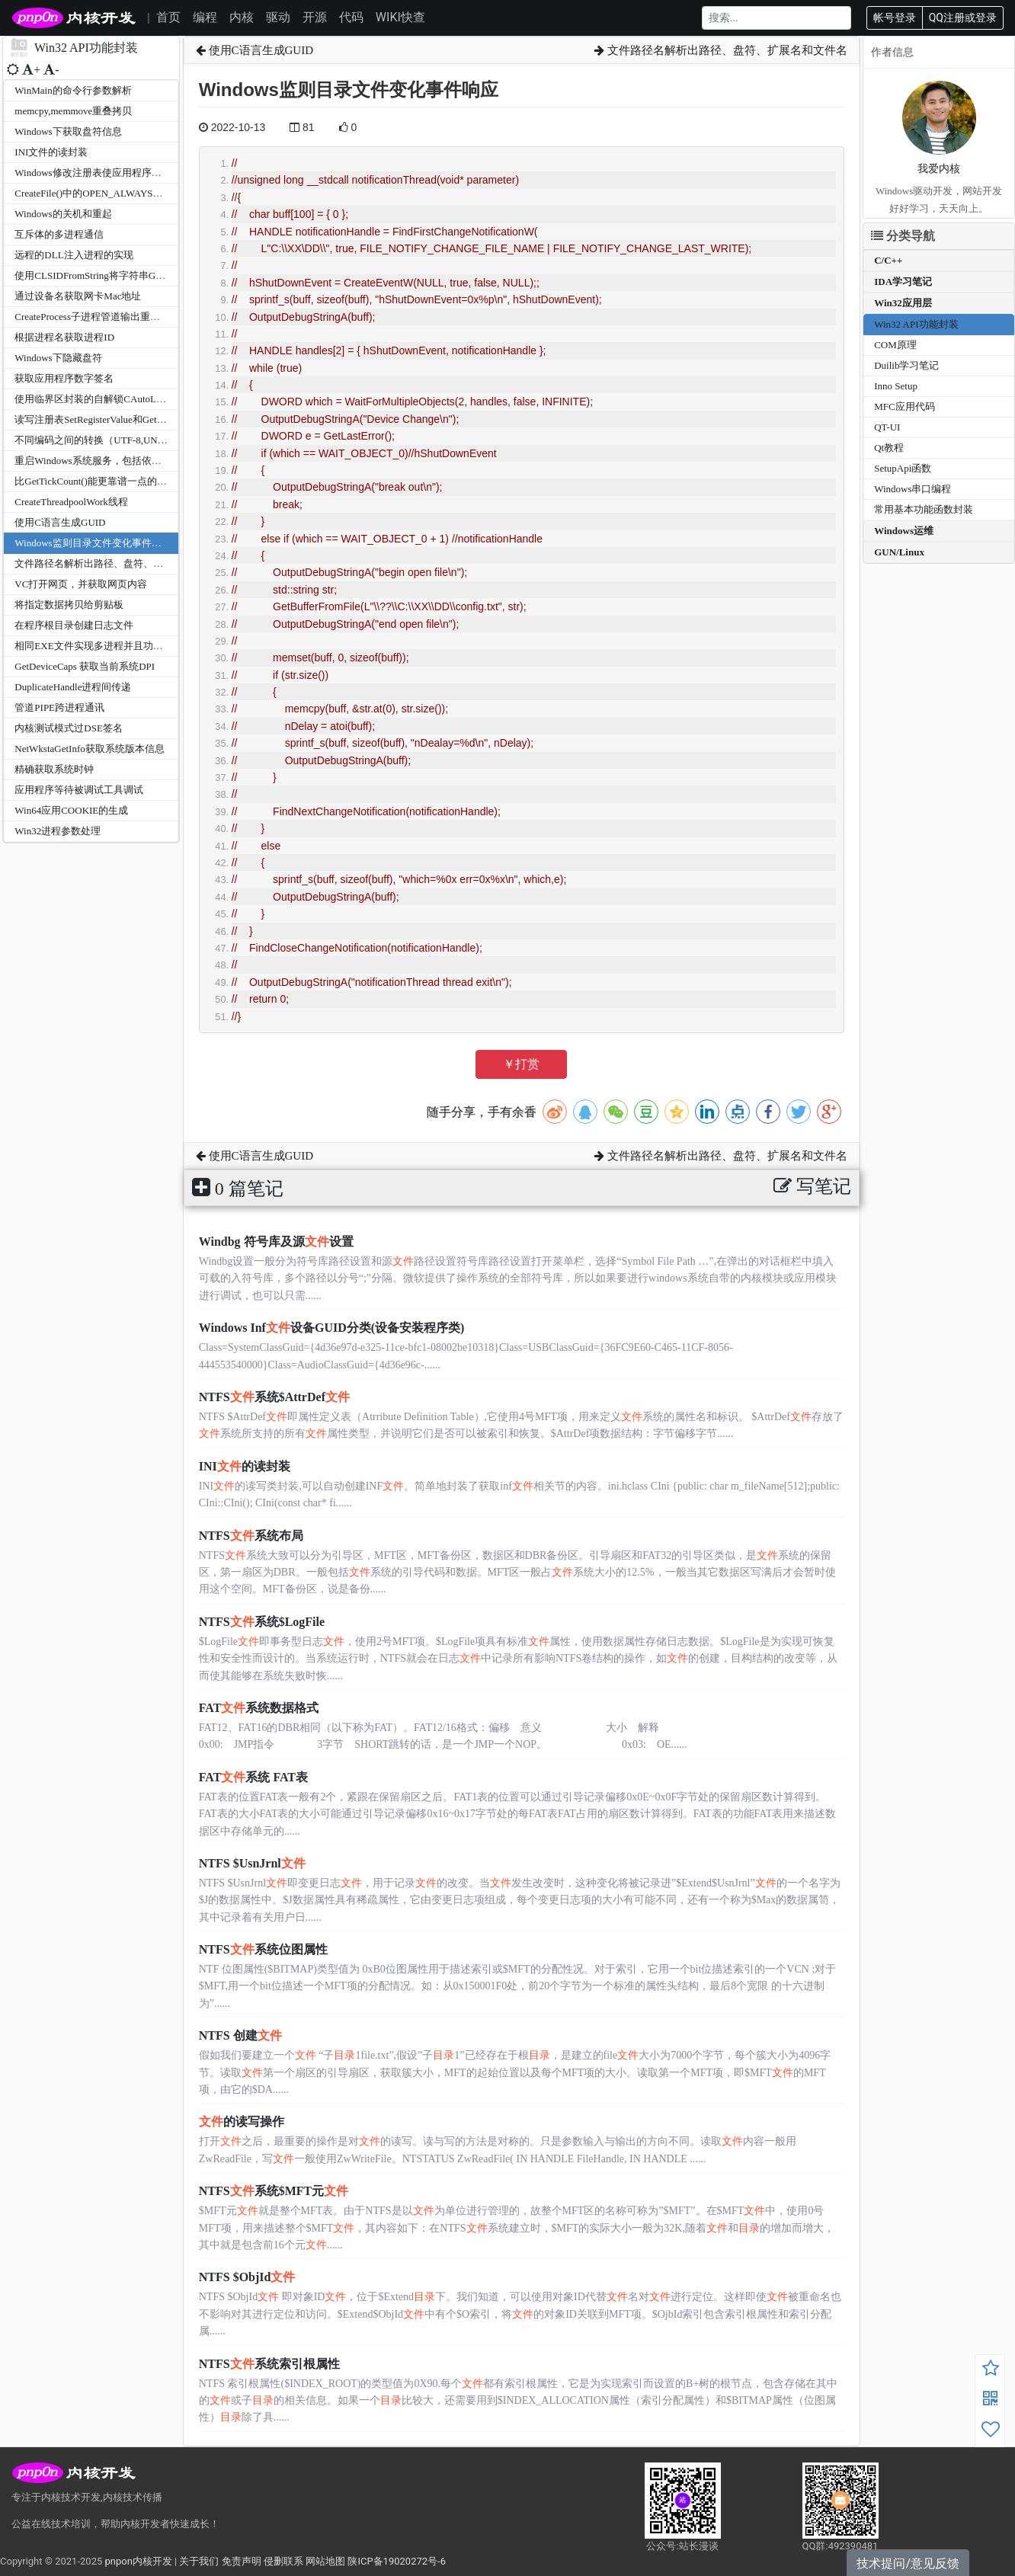 The height and width of the screenshot is (2576, 1015). What do you see at coordinates (888, 260) in the screenshot?
I see `C/C++` at bounding box center [888, 260].